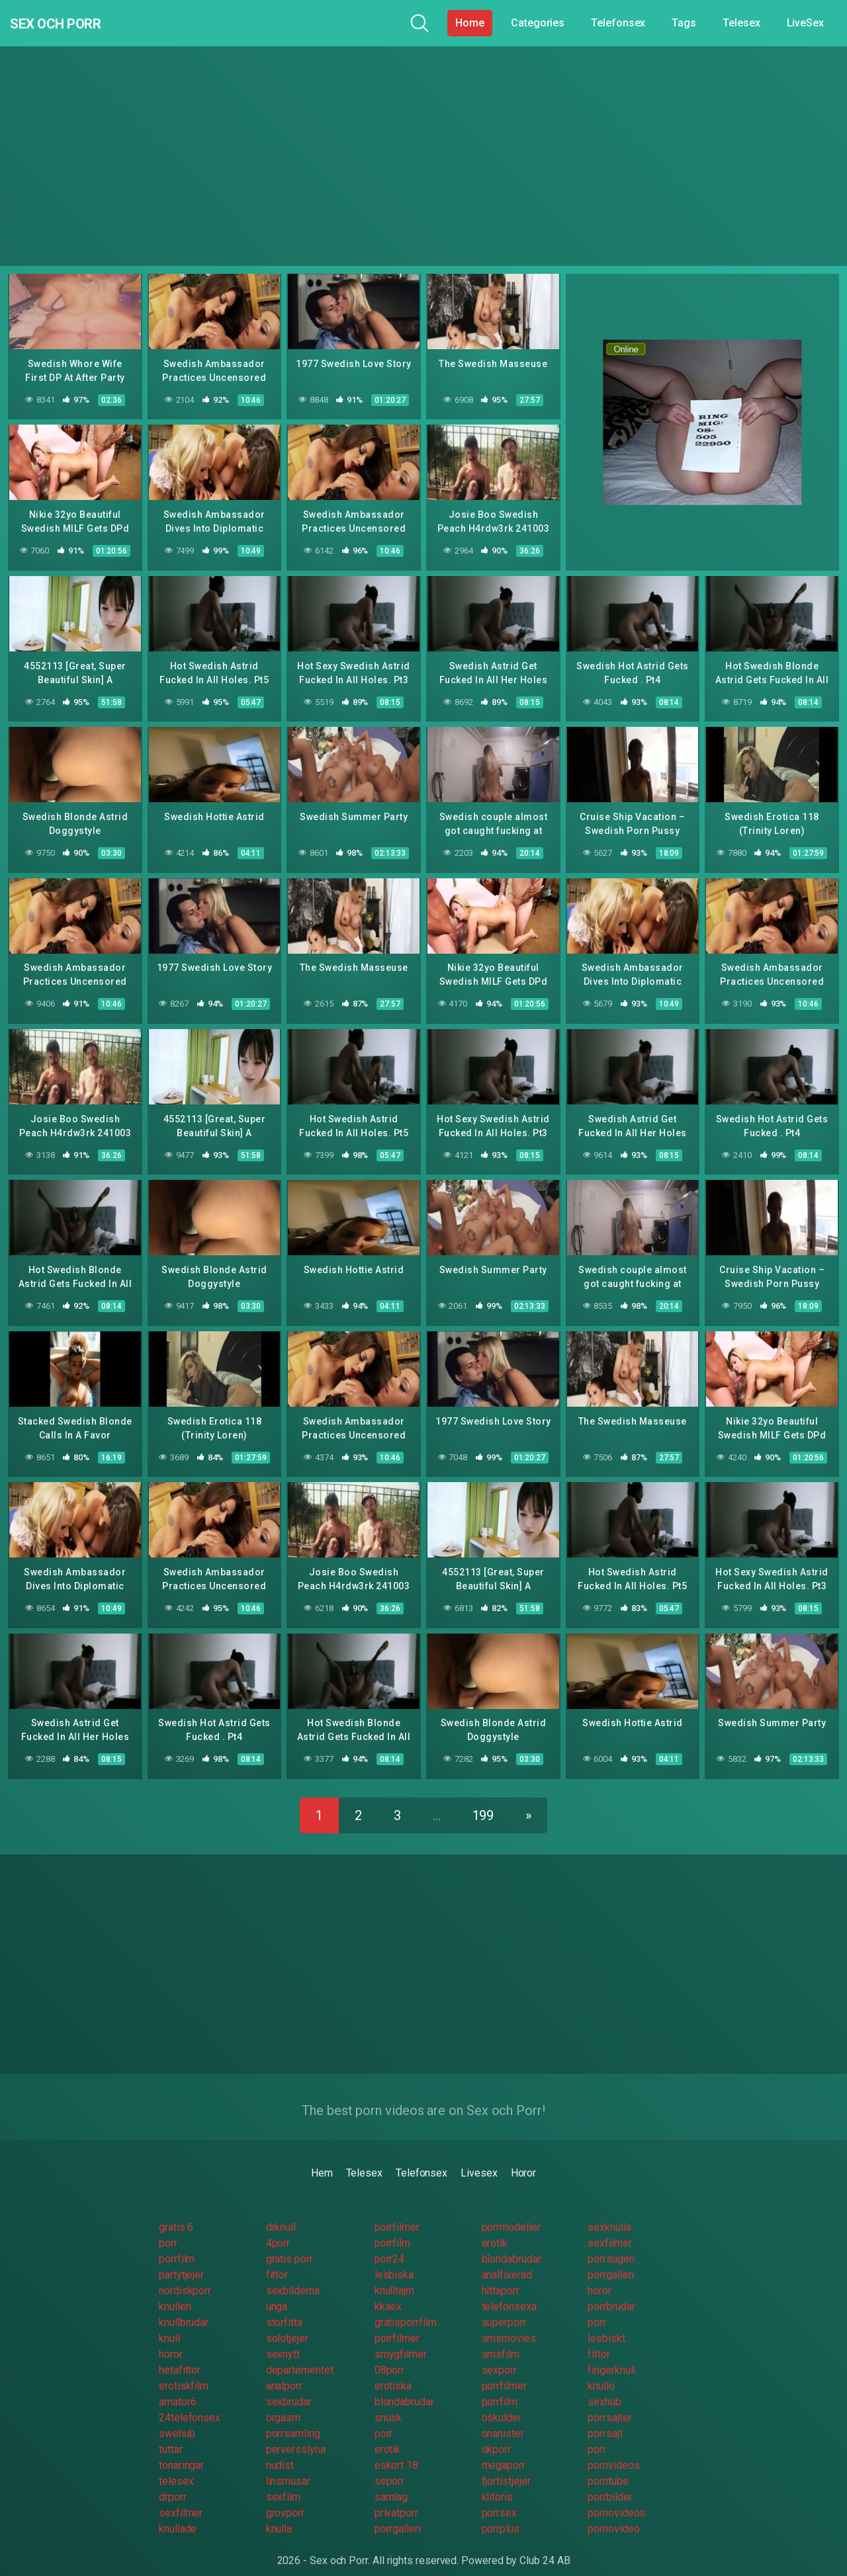 The image size is (847, 2576). I want to click on knullade, so click(178, 2516).